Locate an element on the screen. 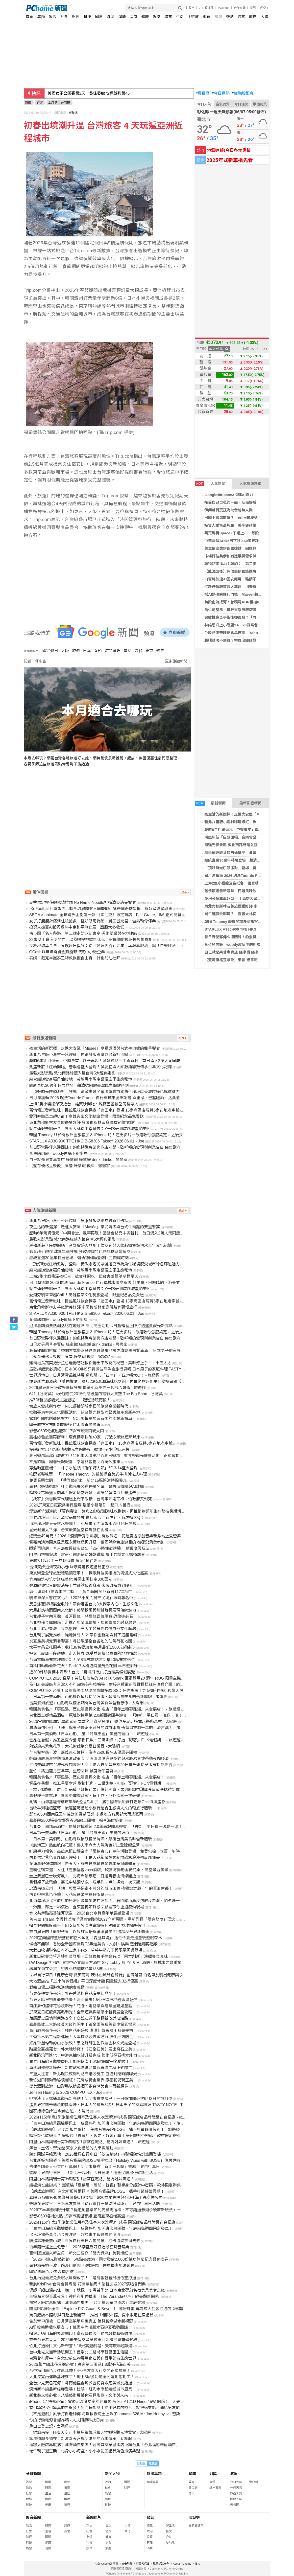 The image size is (294, 2576). 上海2隻小貓熊深夜抵台 雄寶秒開吃、雌寶害羞觀望萌翻眾人 is located at coordinates (83, 1104).